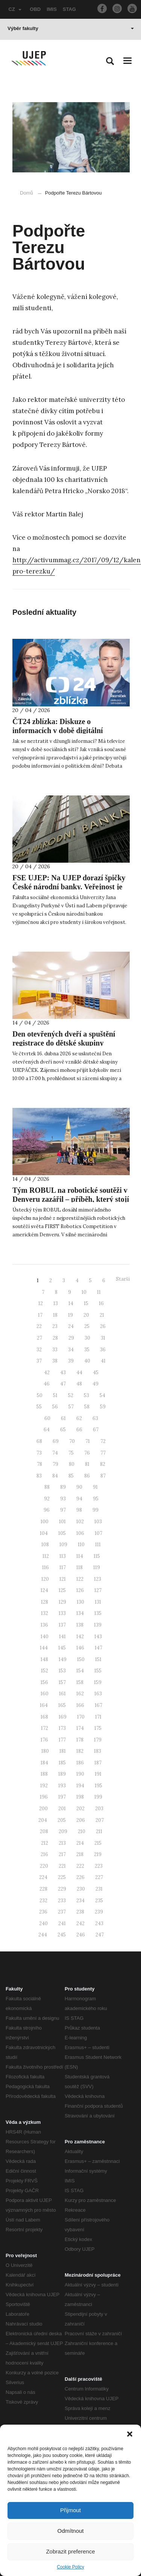  What do you see at coordinates (98, 1763) in the screenshot?
I see `187` at bounding box center [98, 1763].